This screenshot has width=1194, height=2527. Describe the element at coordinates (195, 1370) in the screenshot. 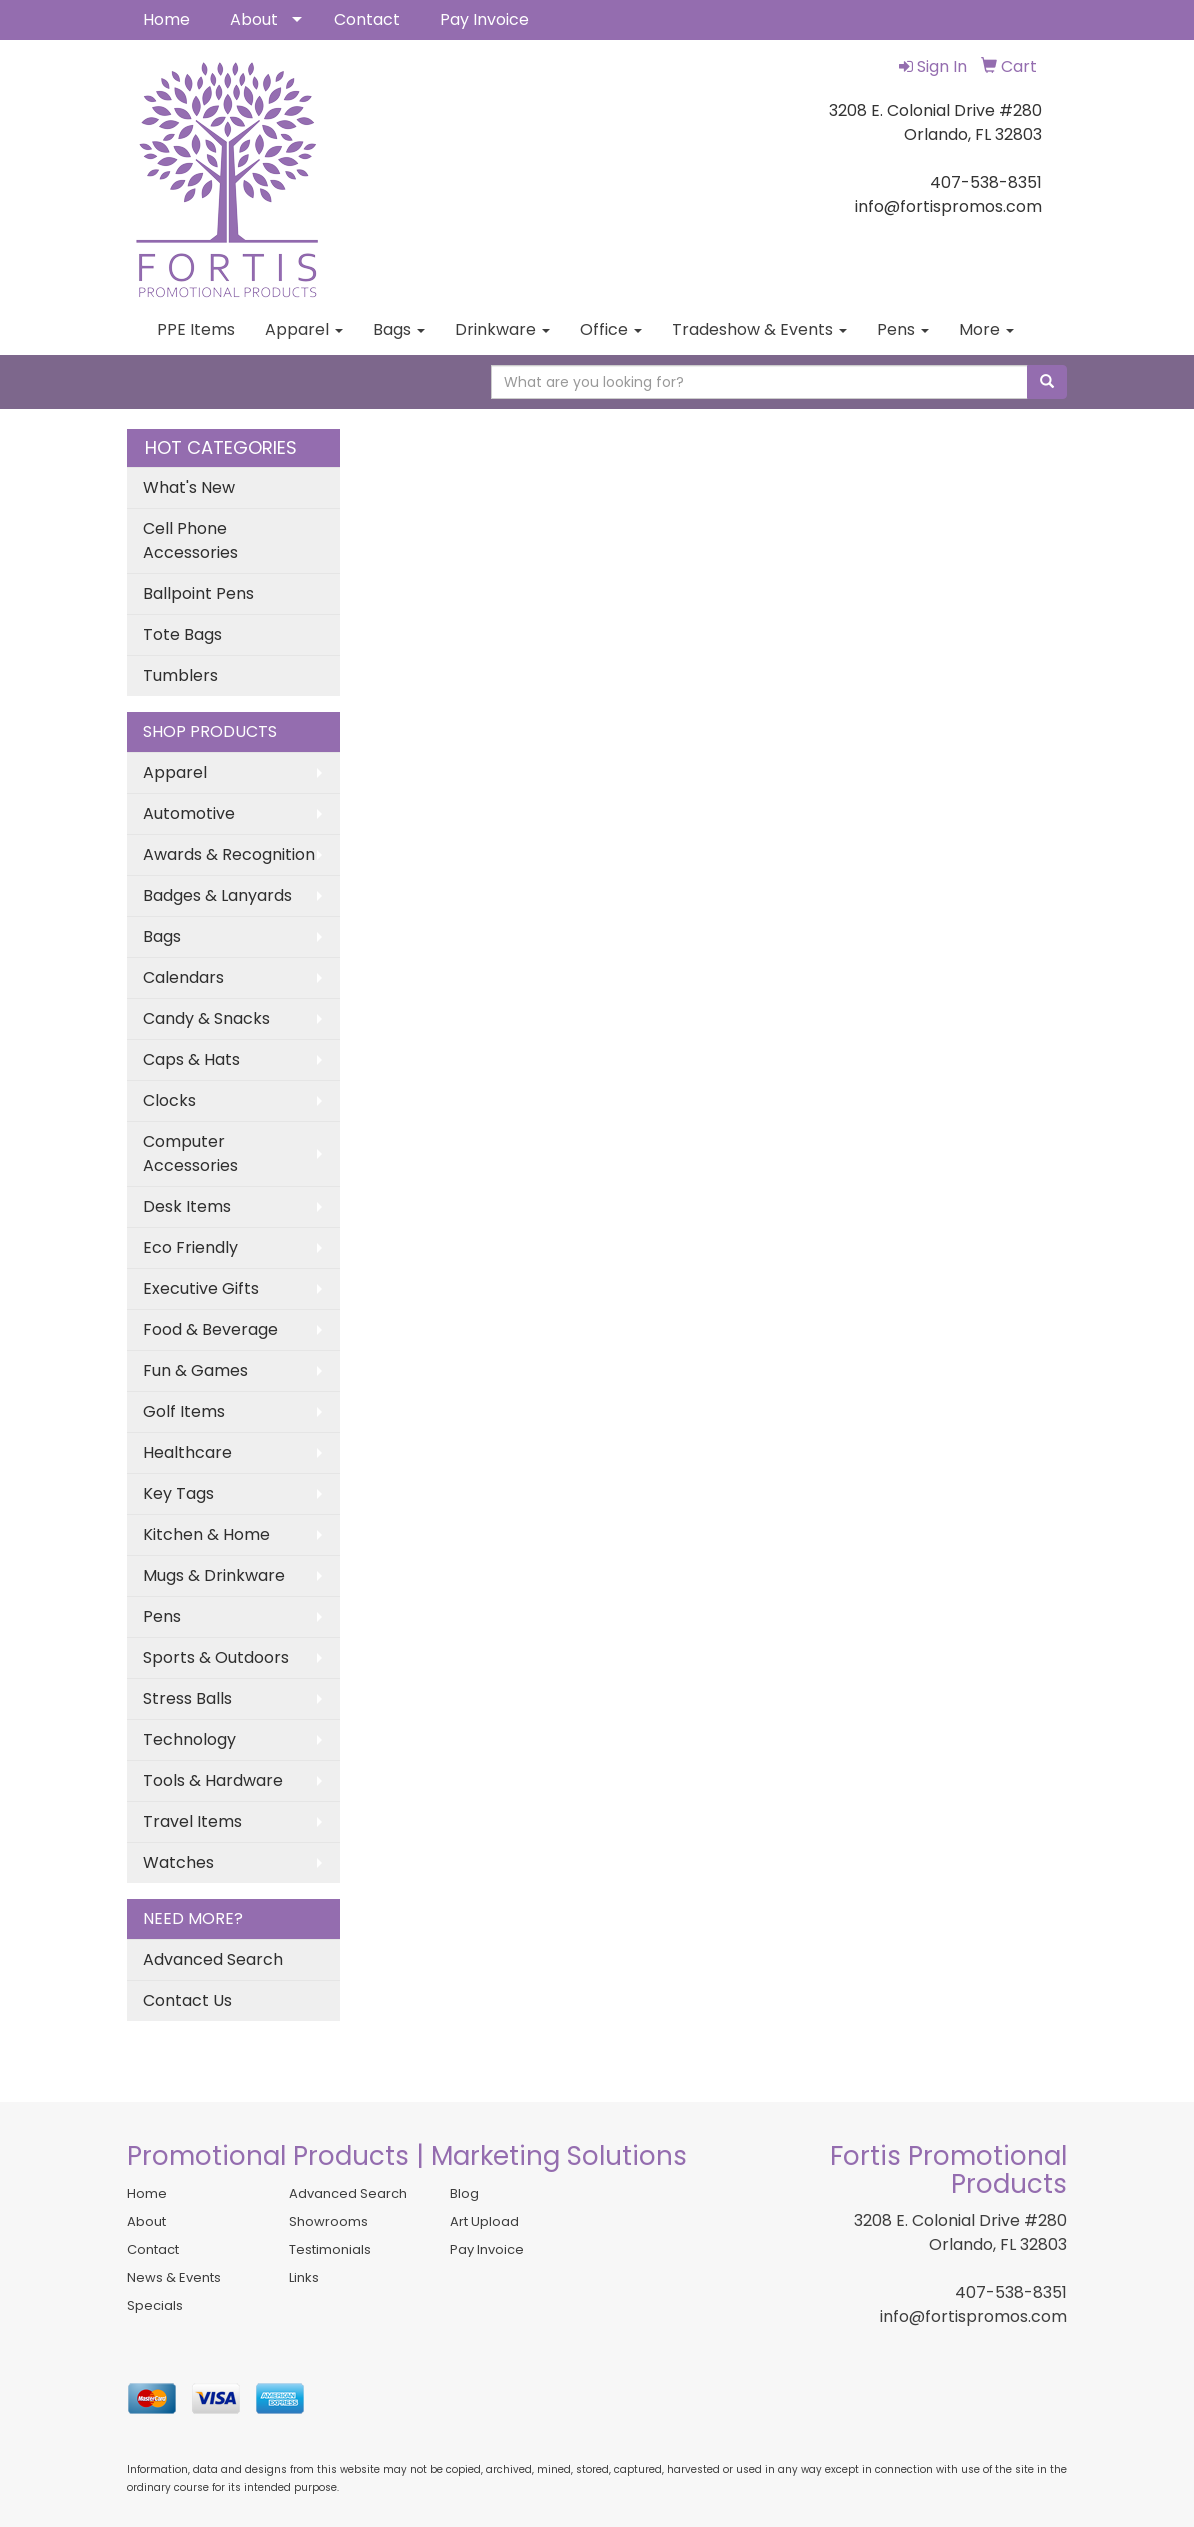

I see `Fun & Games` at that location.